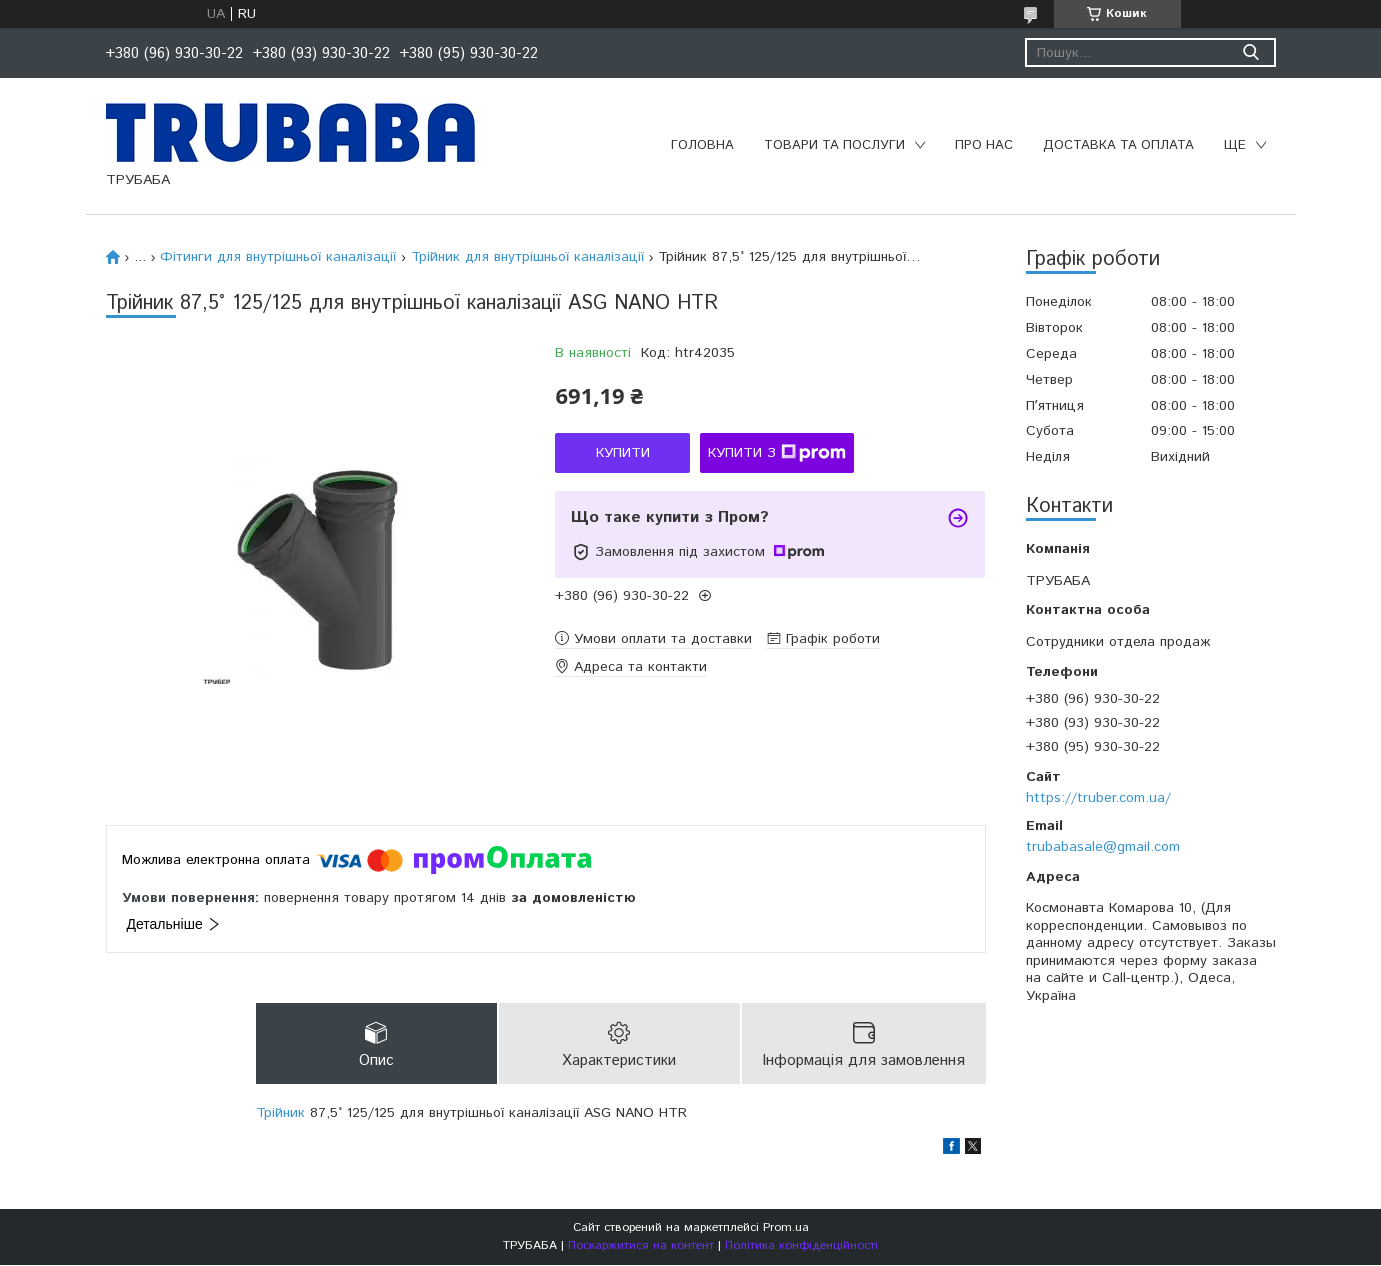 This screenshot has width=1381, height=1266. What do you see at coordinates (777, 453) in the screenshot?
I see `Купити з` at bounding box center [777, 453].